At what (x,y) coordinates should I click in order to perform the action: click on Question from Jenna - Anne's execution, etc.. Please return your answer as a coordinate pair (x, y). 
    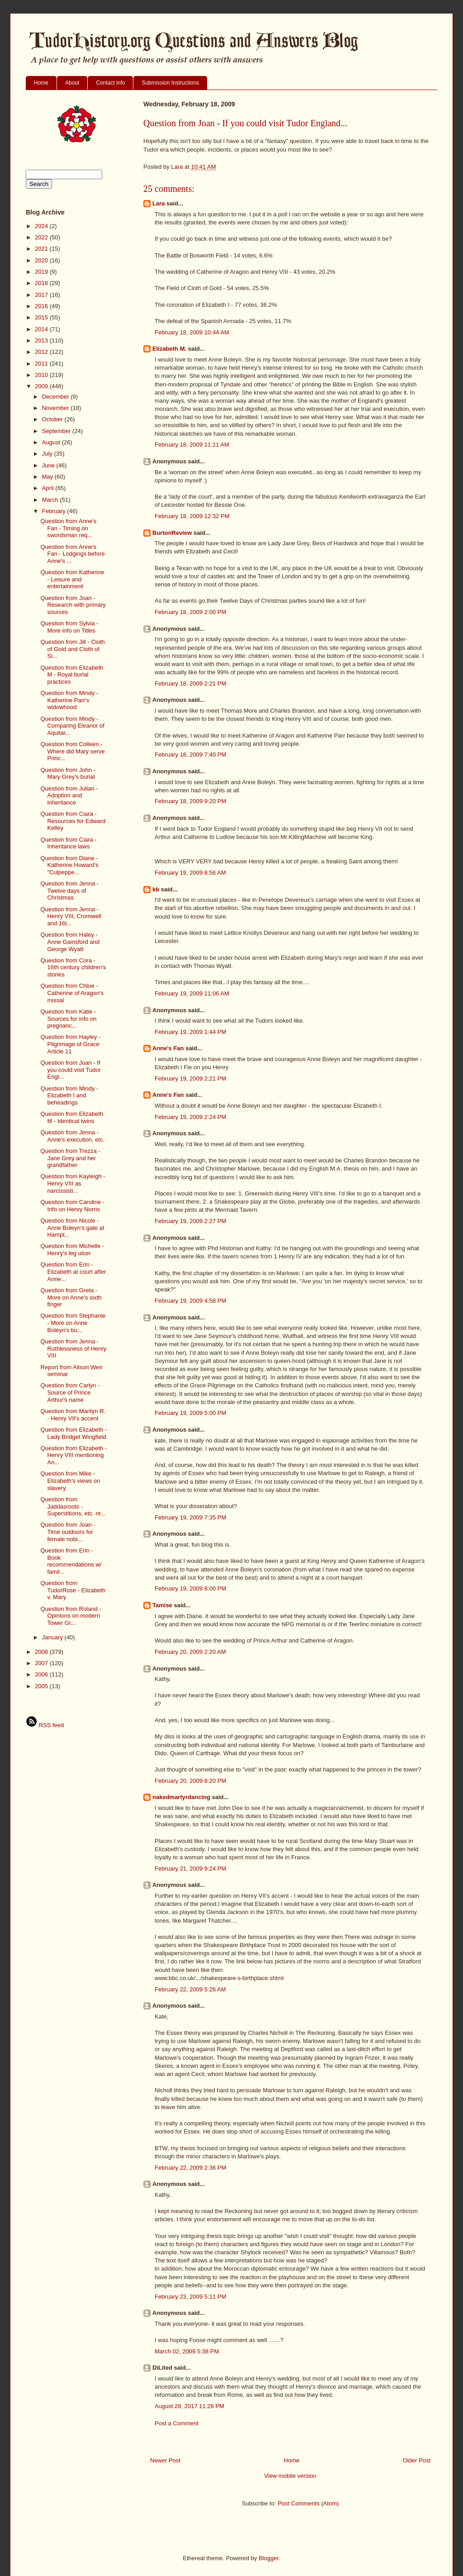
    Looking at the image, I should click on (72, 1136).